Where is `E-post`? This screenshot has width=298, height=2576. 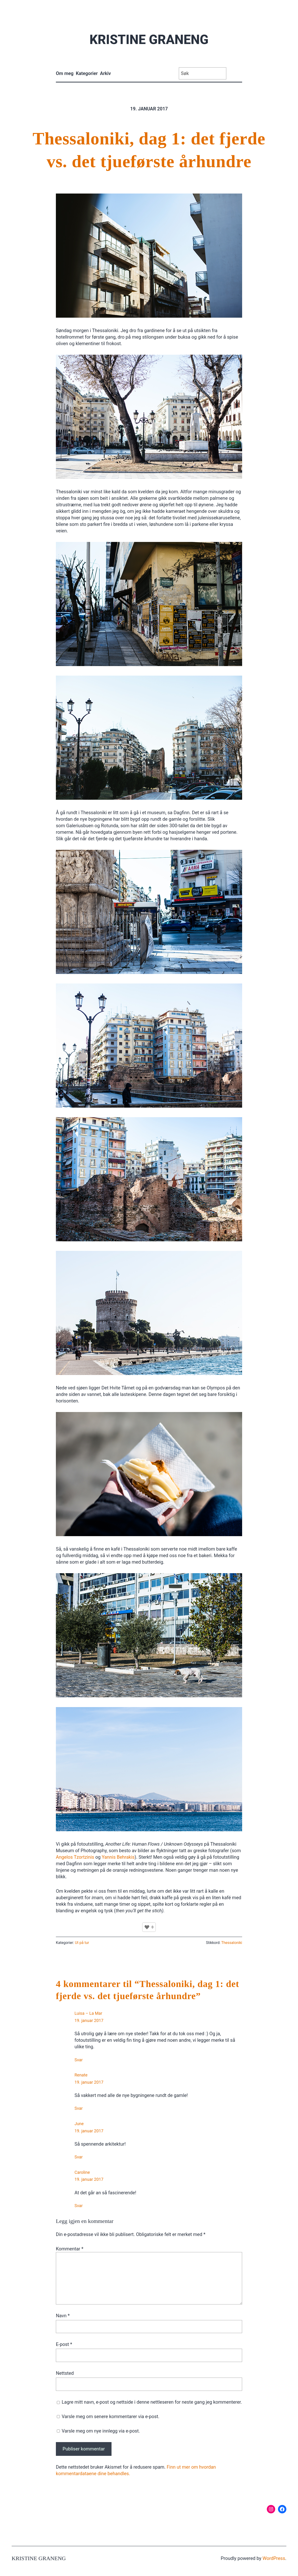
E-post is located at coordinates (64, 2344).